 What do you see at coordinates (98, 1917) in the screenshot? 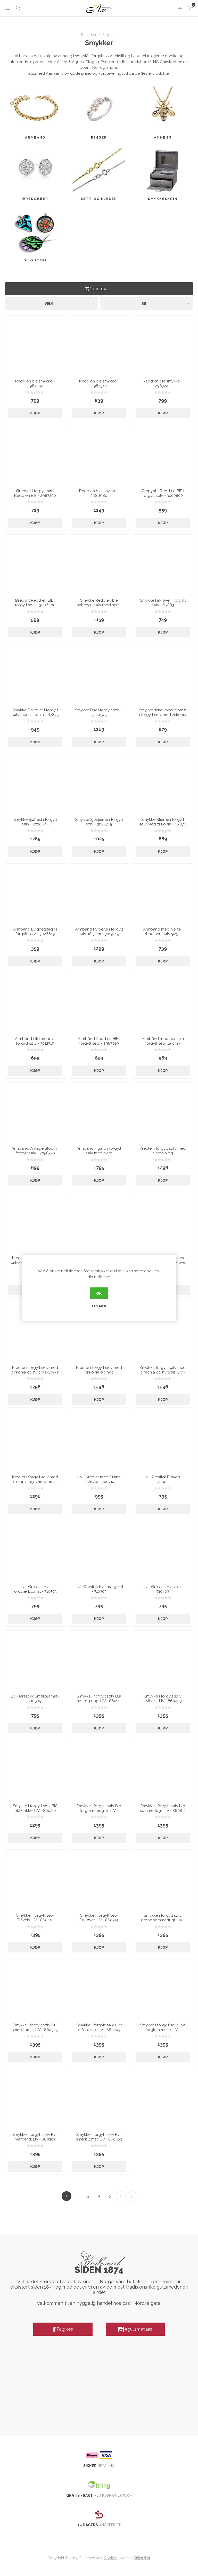
I see `Smykke i forgylt sølv Firkløver. LIV - 860714` at bounding box center [98, 1917].